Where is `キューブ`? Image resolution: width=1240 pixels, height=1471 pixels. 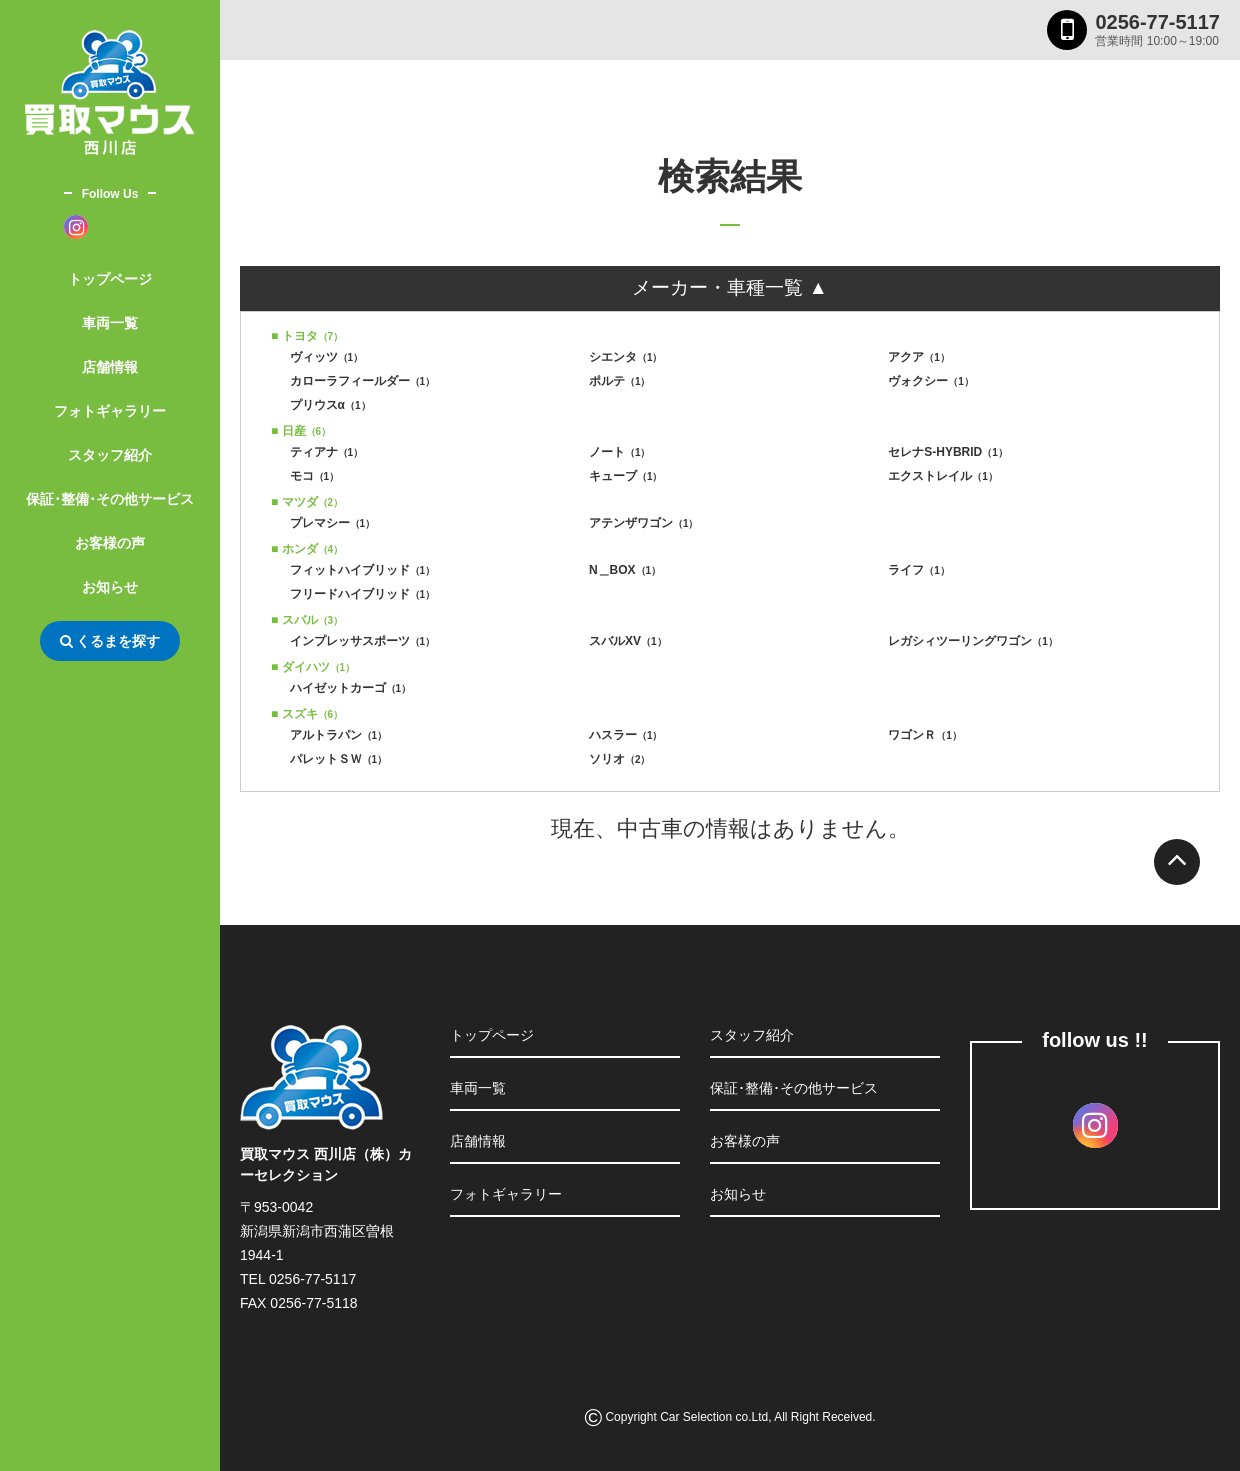
キューブ is located at coordinates (626, 476).